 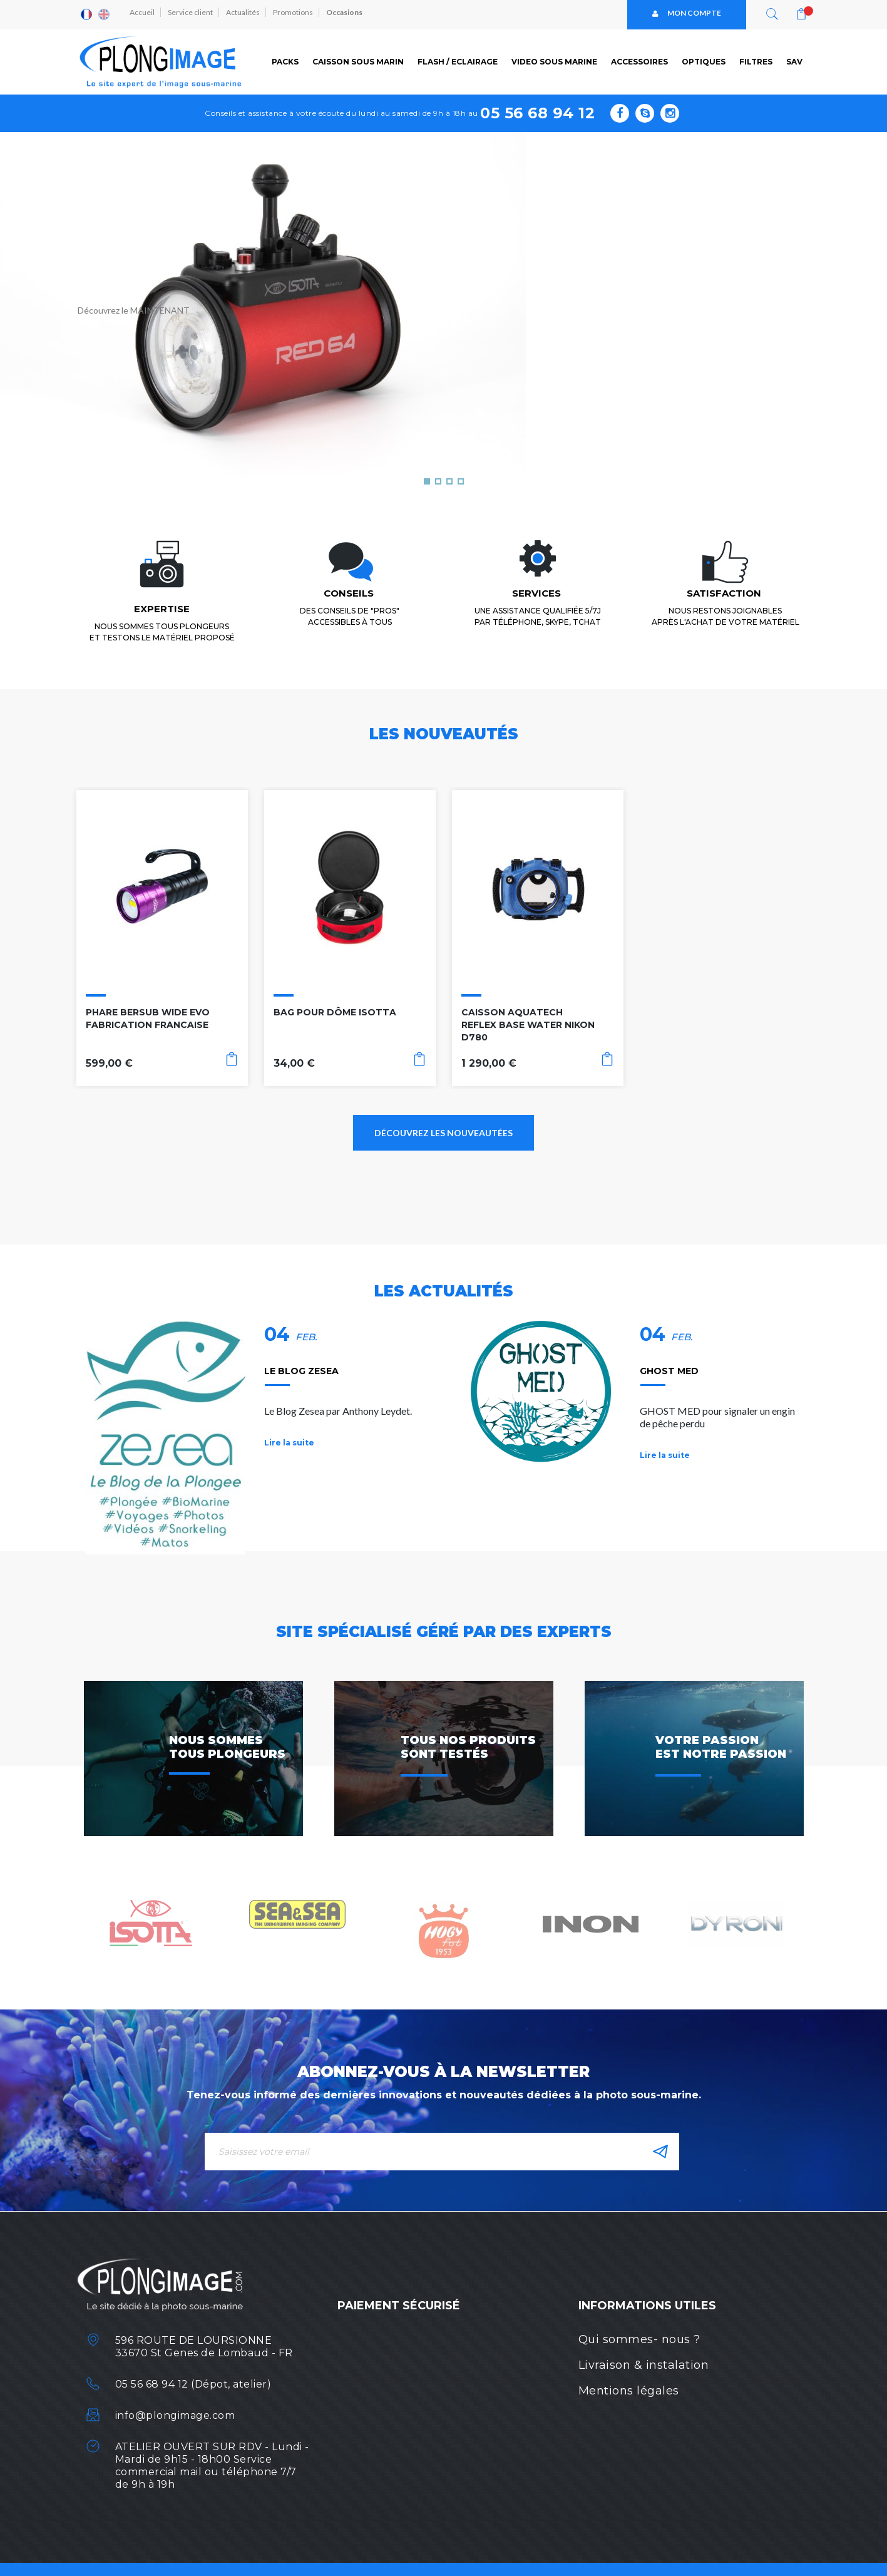 I want to click on Occasions, so click(x=351, y=14).